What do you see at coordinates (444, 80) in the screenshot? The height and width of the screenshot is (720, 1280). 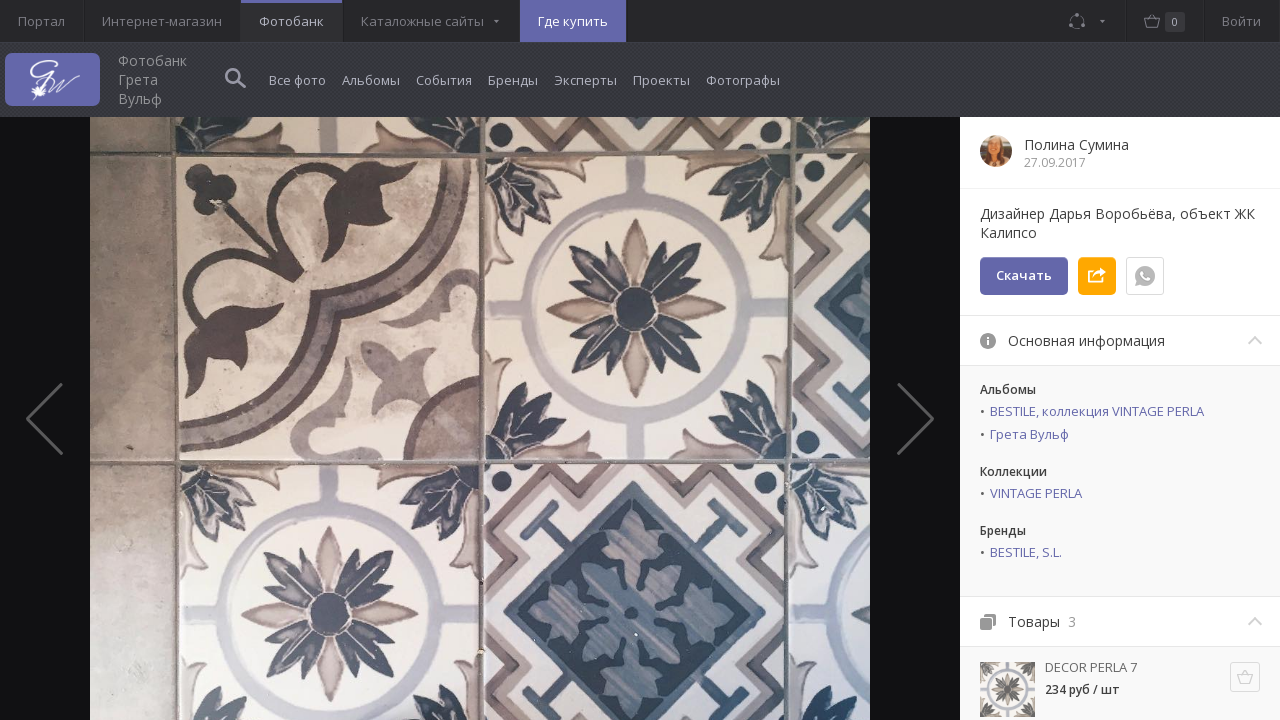 I see `События` at bounding box center [444, 80].